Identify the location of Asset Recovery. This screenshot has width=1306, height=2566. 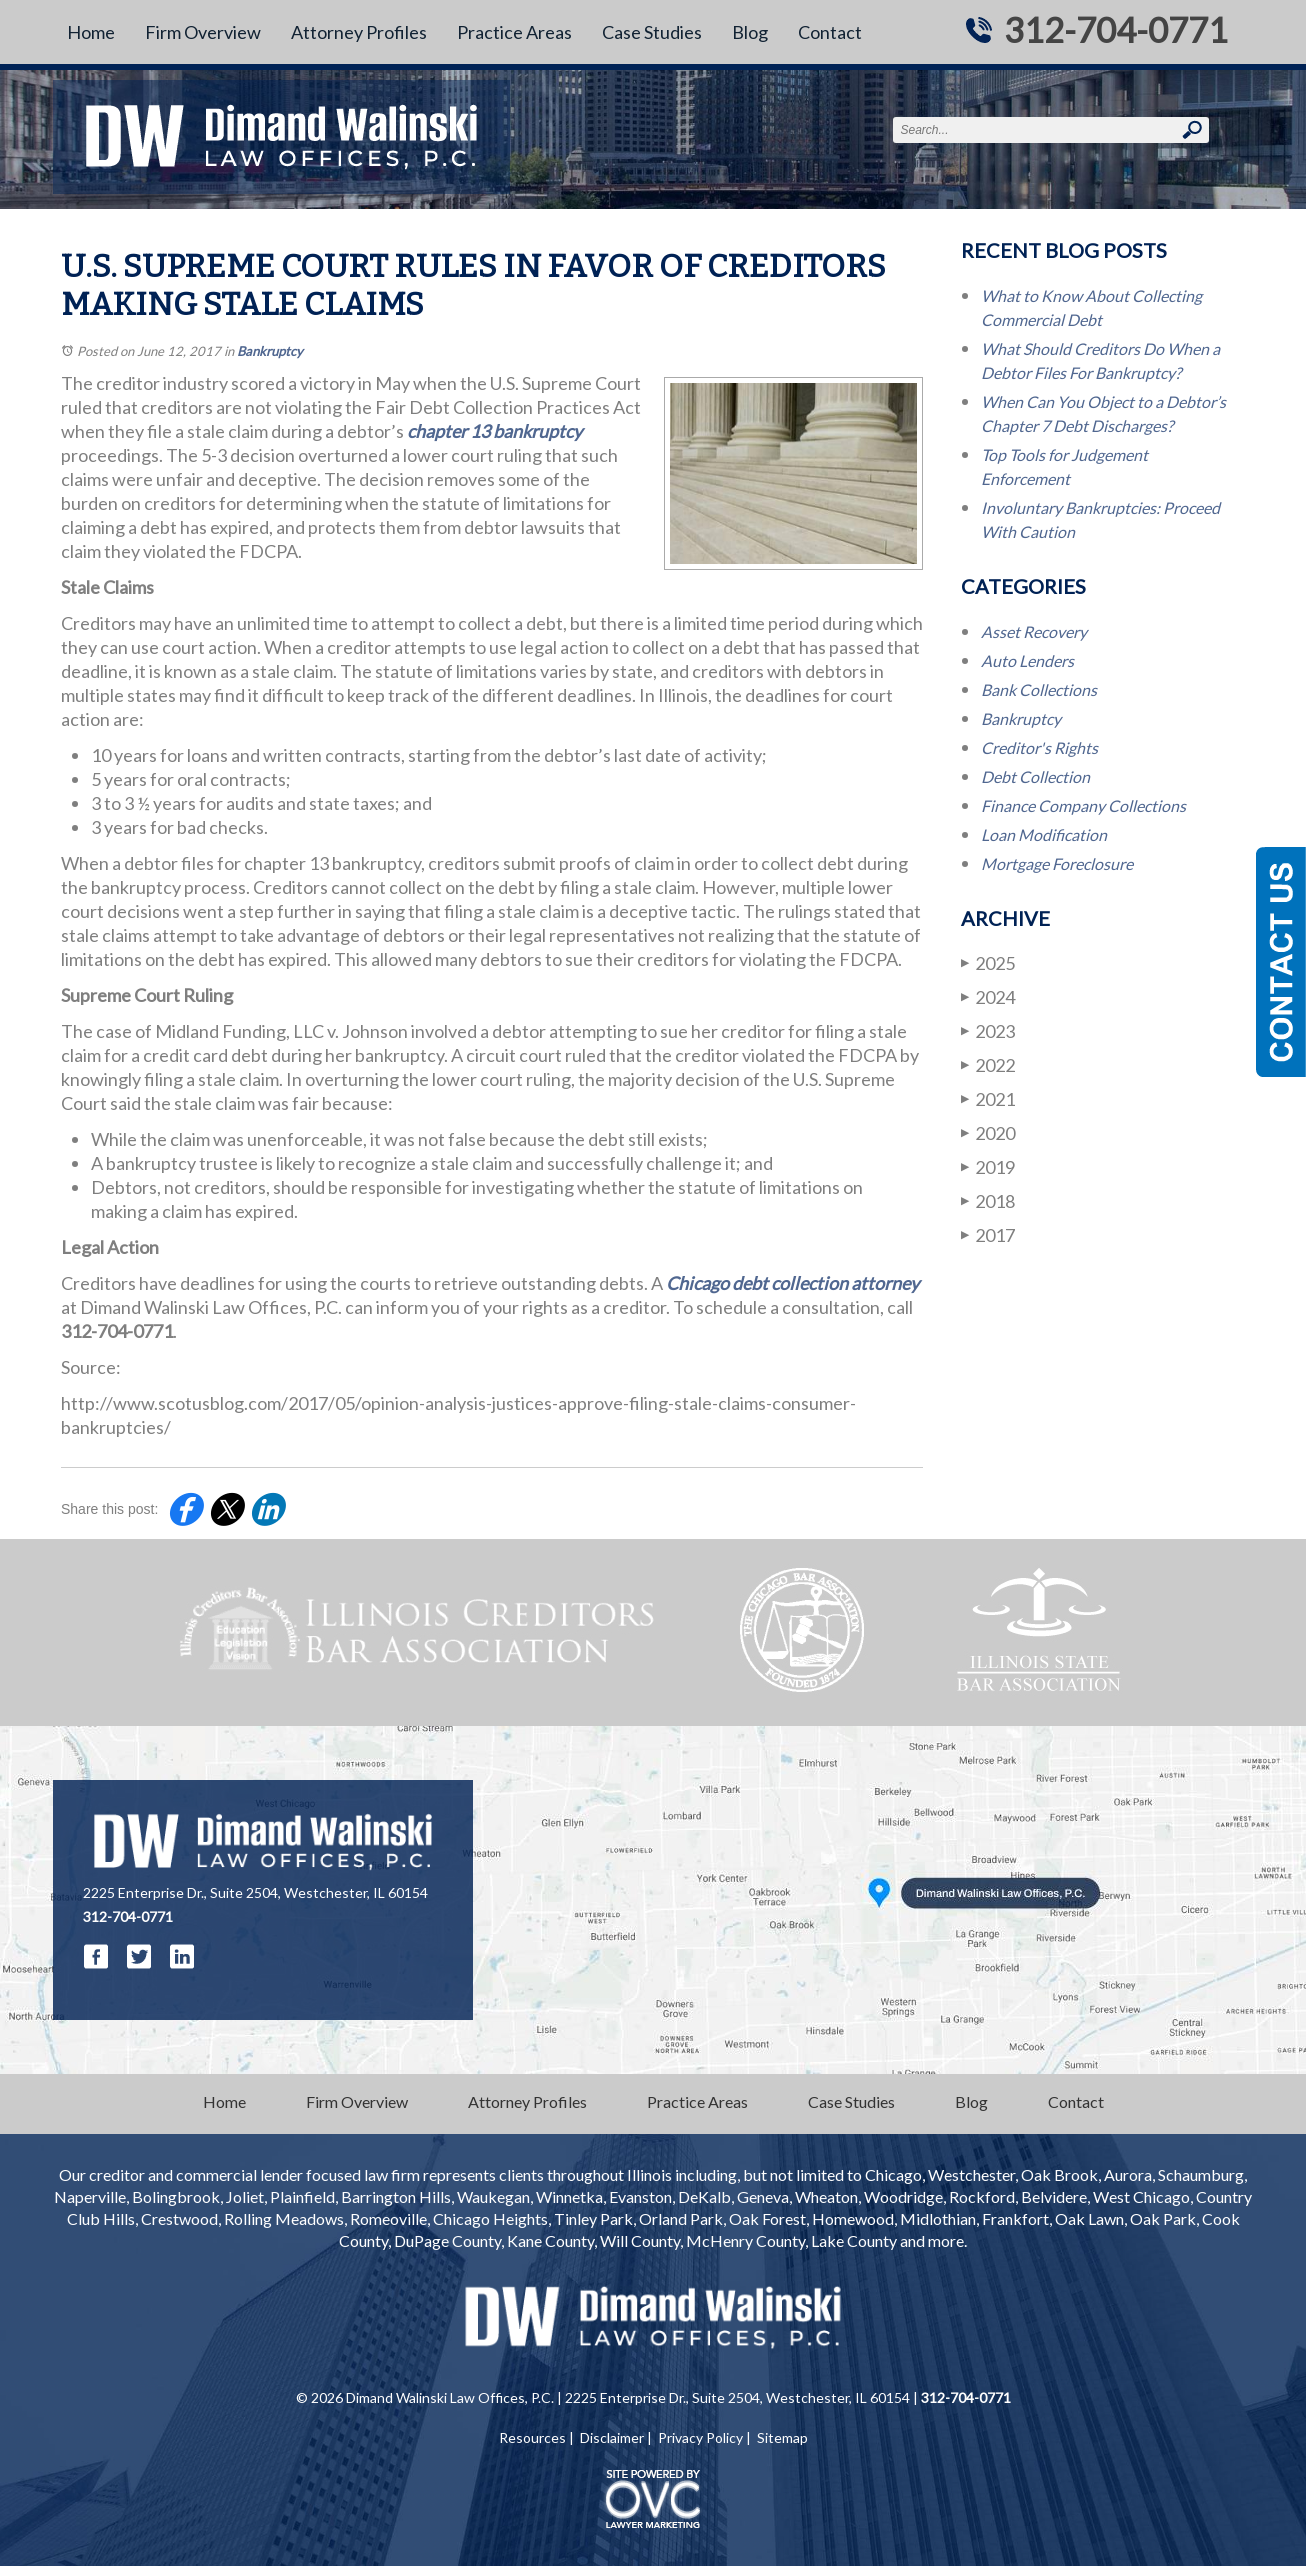
(1034, 631).